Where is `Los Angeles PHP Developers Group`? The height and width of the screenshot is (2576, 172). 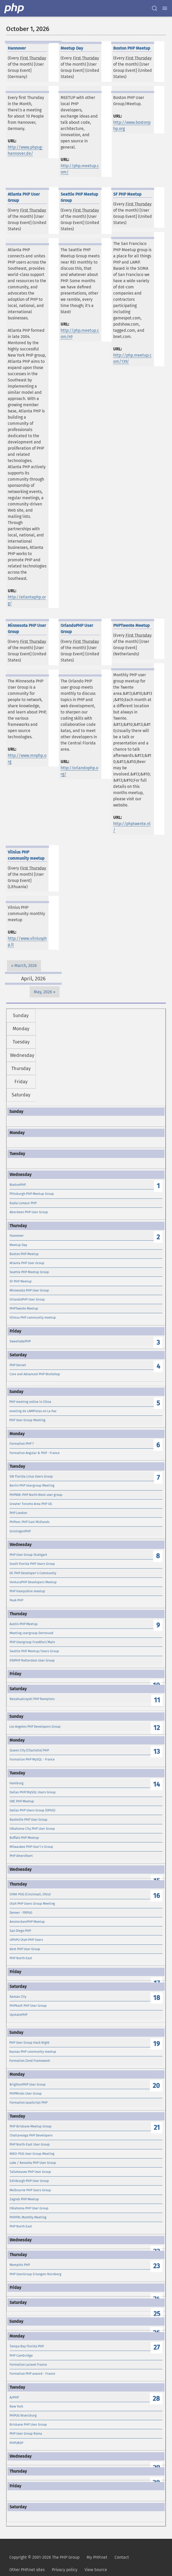 Los Angeles PHP Developers Group is located at coordinates (35, 1726).